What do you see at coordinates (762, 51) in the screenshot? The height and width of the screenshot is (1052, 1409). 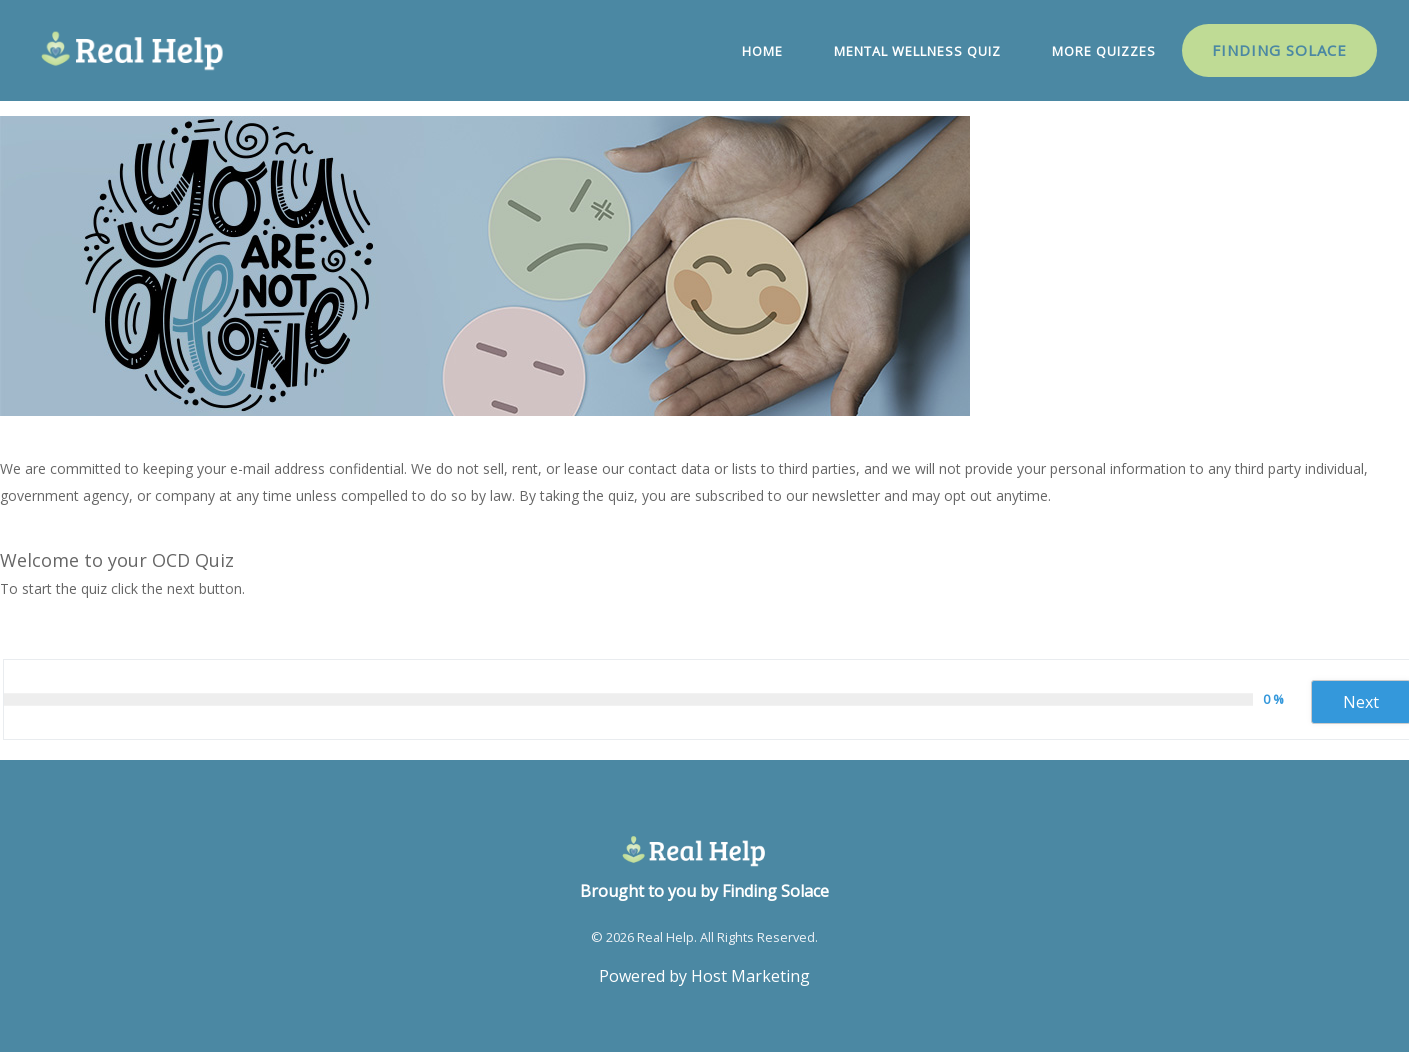 I see `Home` at bounding box center [762, 51].